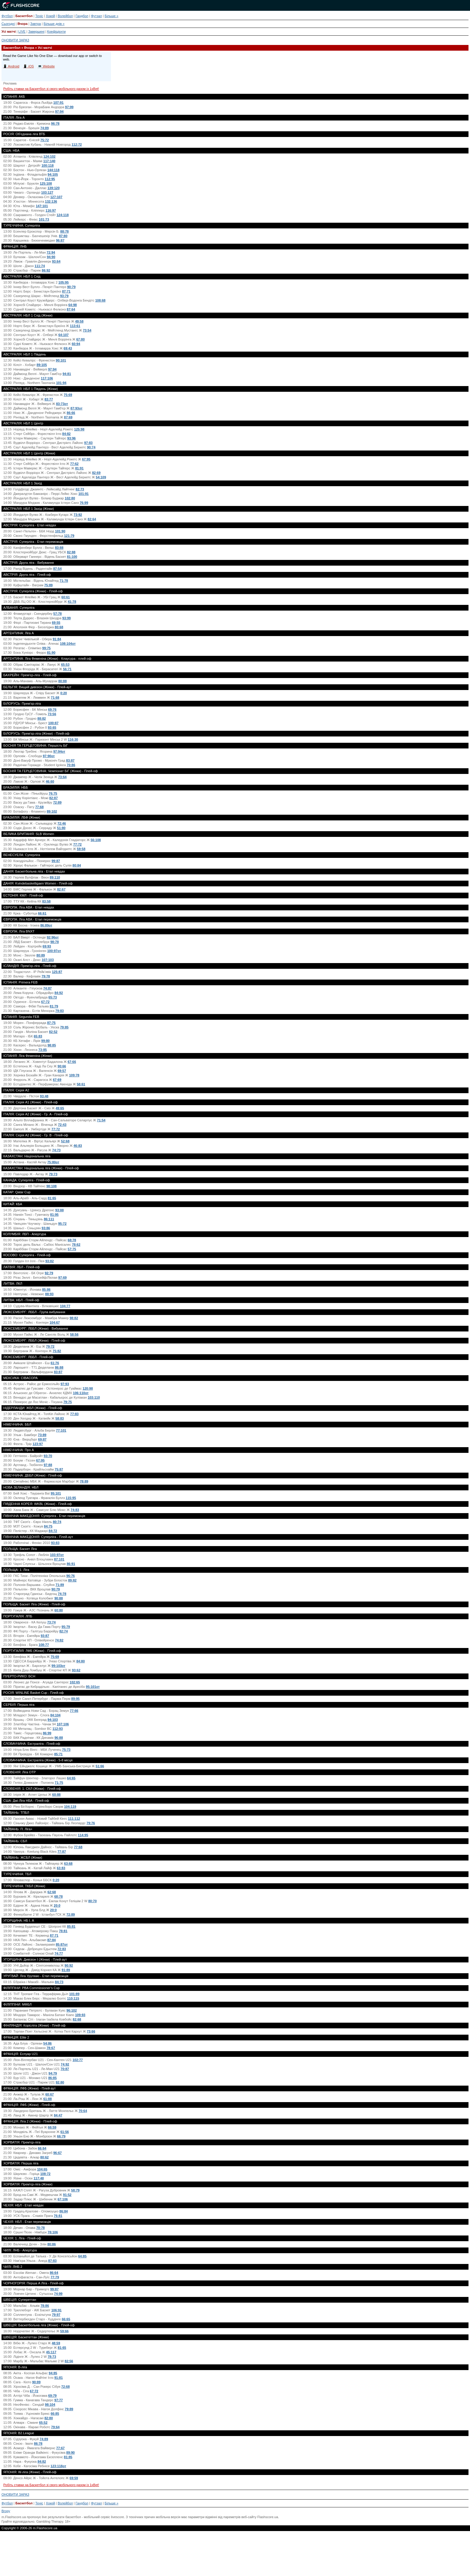  I want to click on 86:64, so click(54, 2272).